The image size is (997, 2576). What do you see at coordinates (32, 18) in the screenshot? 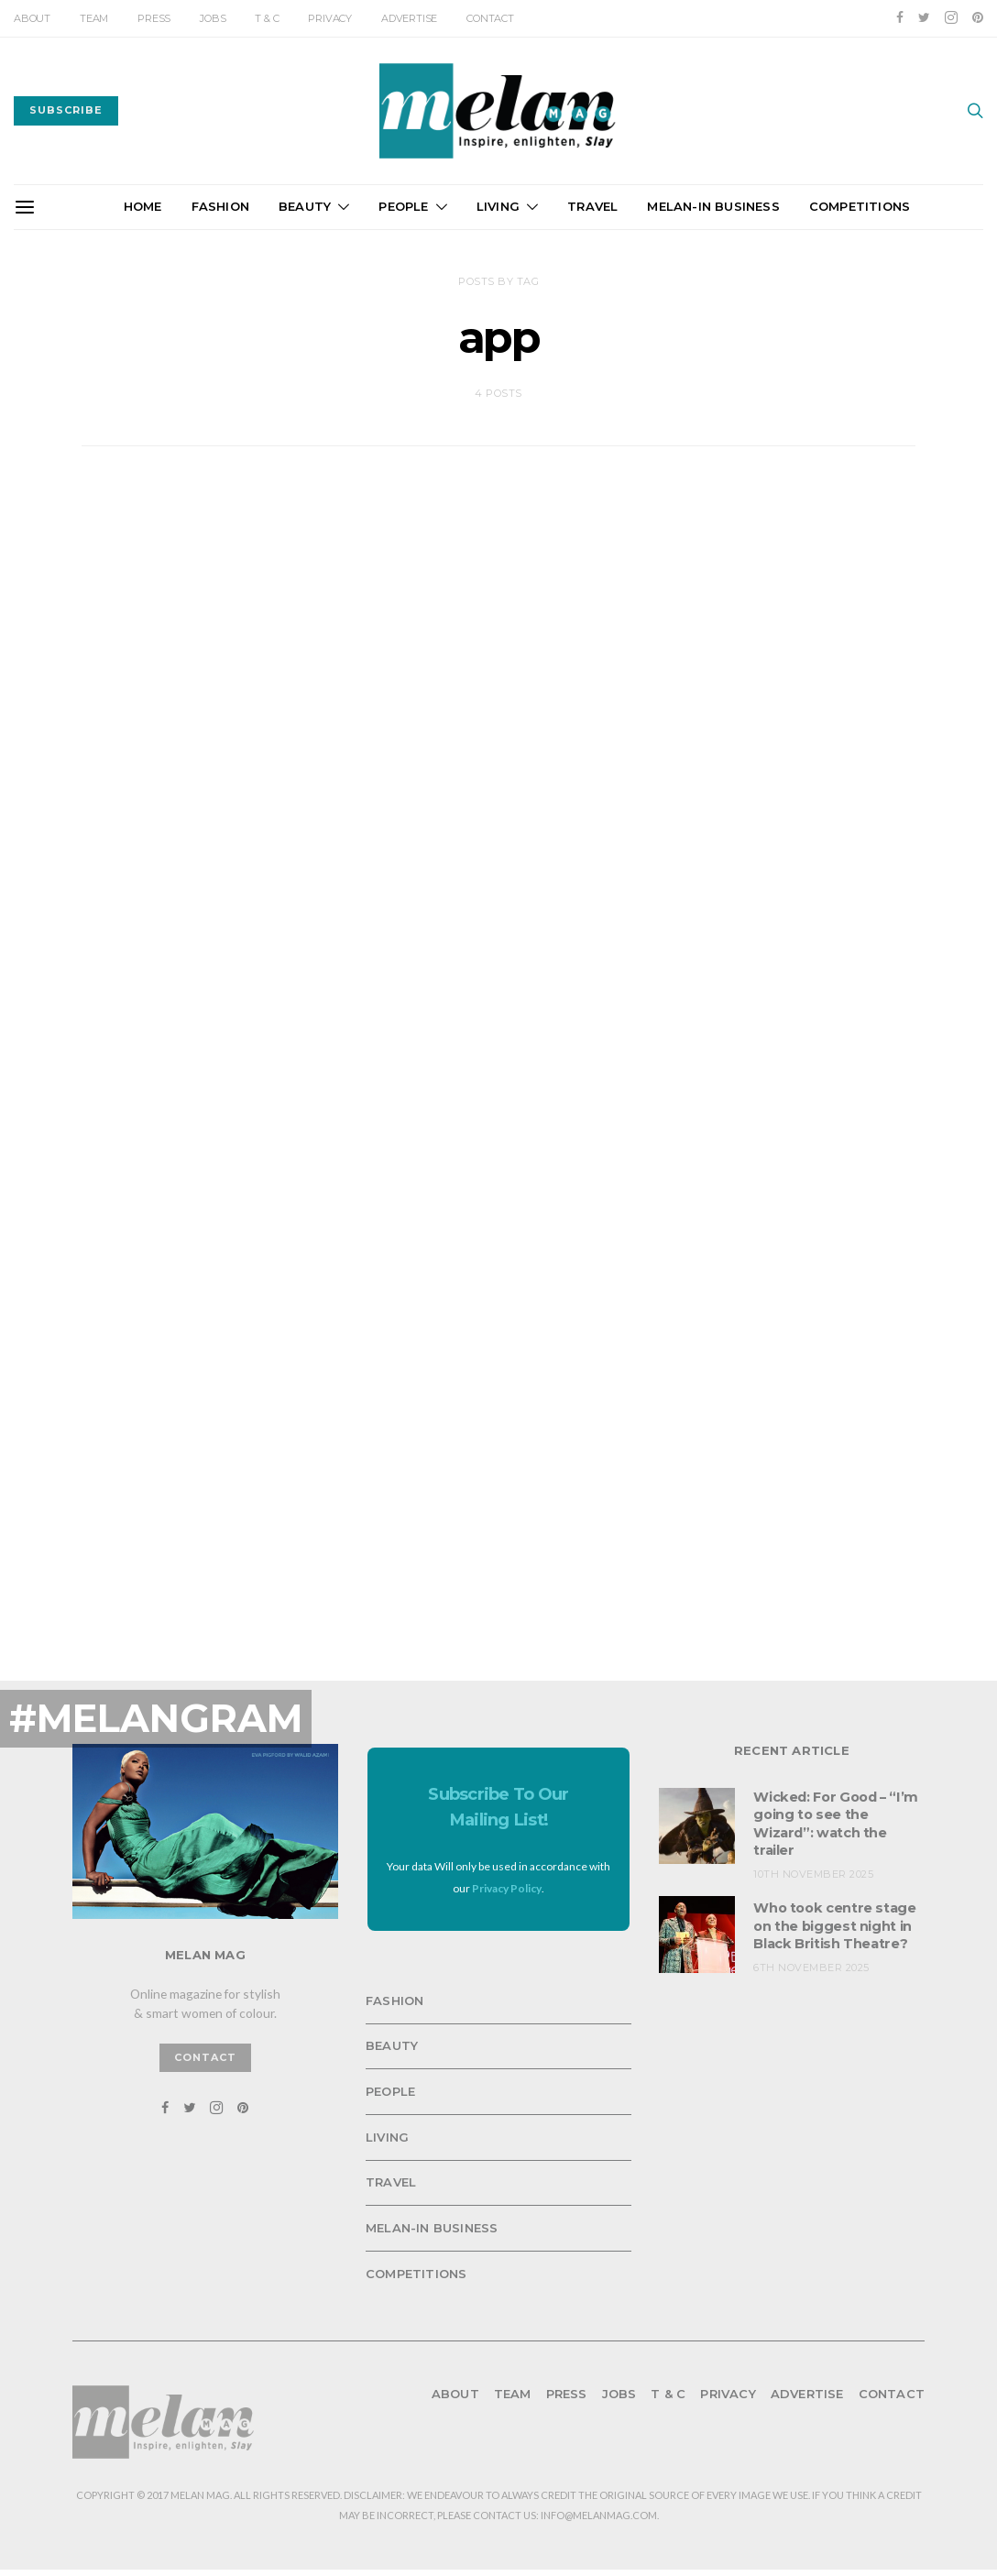
I see `About` at bounding box center [32, 18].